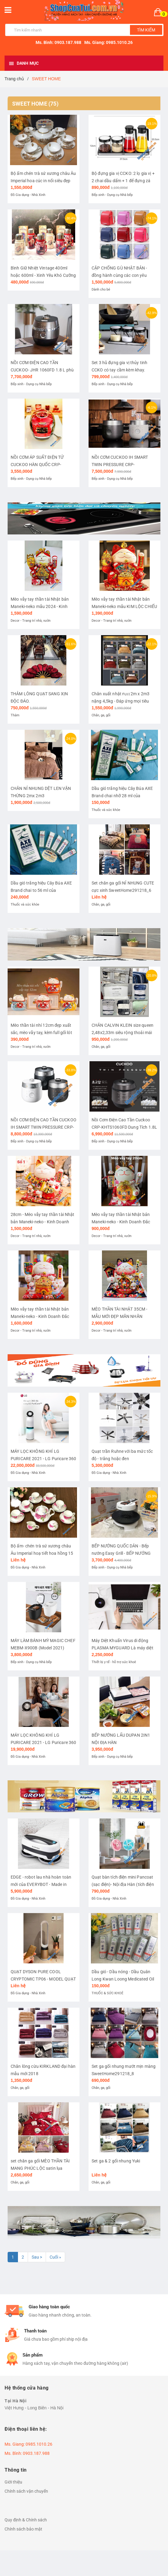 This screenshot has height=2576, width=168. Describe the element at coordinates (37, 2257) in the screenshot. I see `Sau >` at that location.